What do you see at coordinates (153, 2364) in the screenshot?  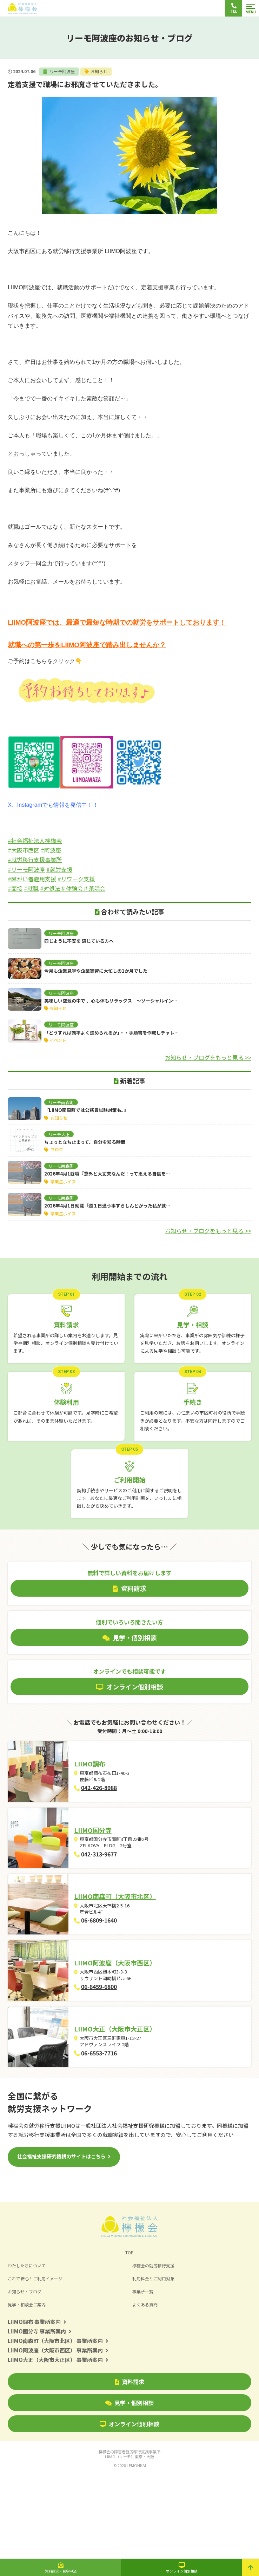 I see `利用料金とご利用対象` at bounding box center [153, 2364].